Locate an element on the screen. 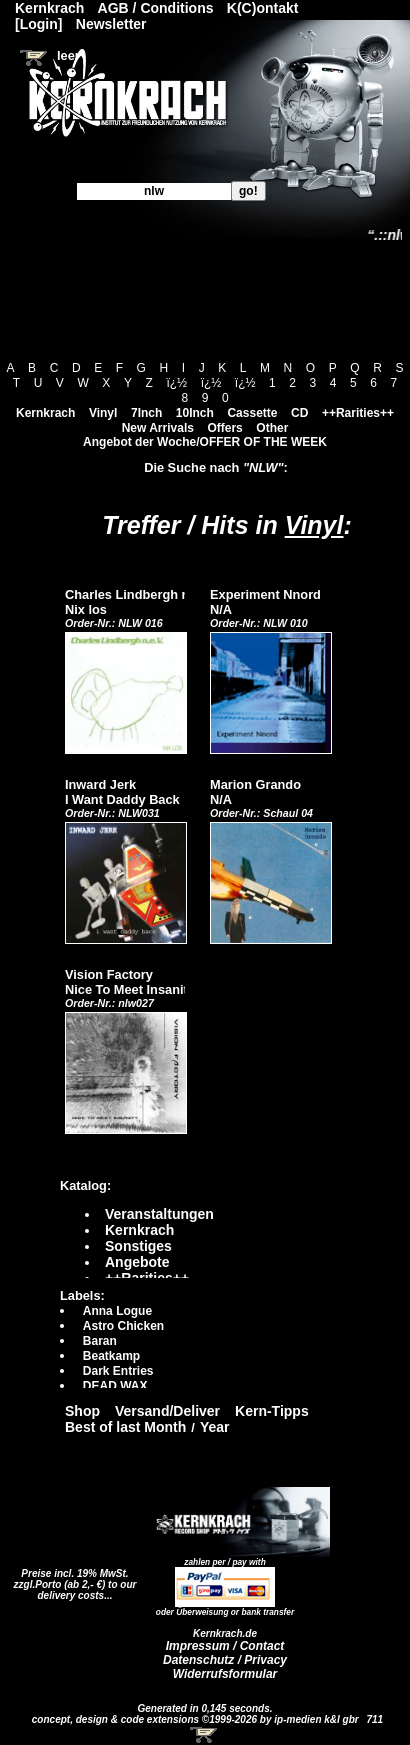 The image size is (410, 1745). <!-- Warenkorb - Iframe --> is located at coordinates (205, 1735).